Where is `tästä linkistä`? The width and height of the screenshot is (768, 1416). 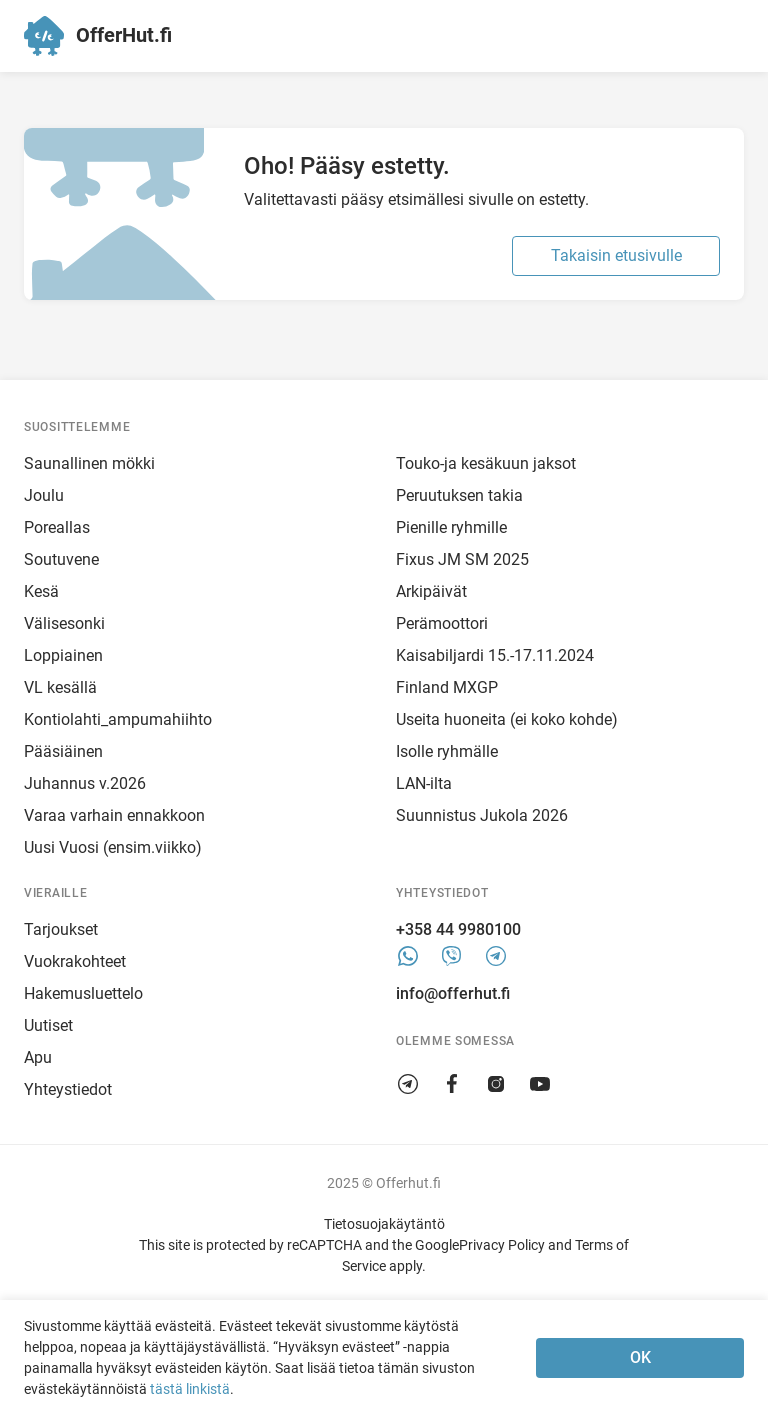 tästä linkistä is located at coordinates (190, 1389).